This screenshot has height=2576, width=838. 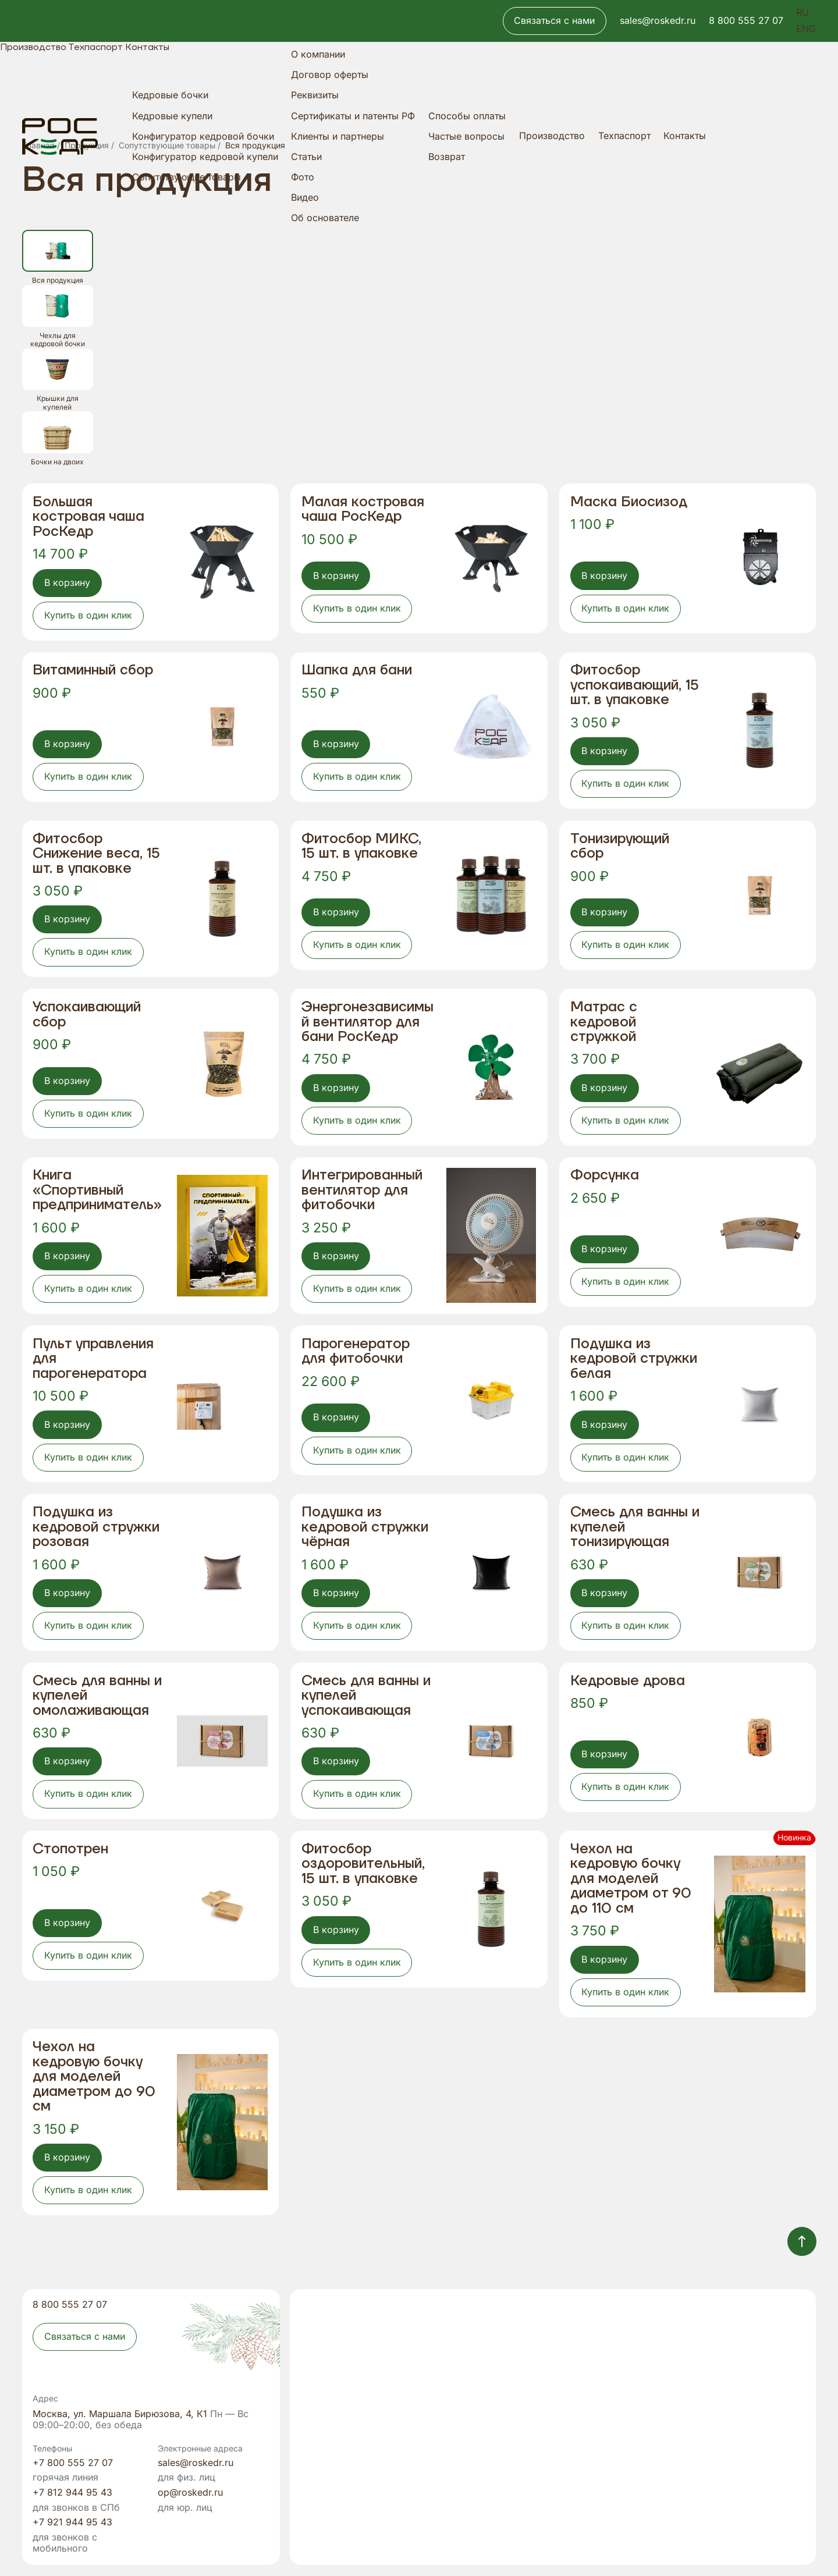 I want to click on +7 921 944 95 43, so click(x=72, y=2522).